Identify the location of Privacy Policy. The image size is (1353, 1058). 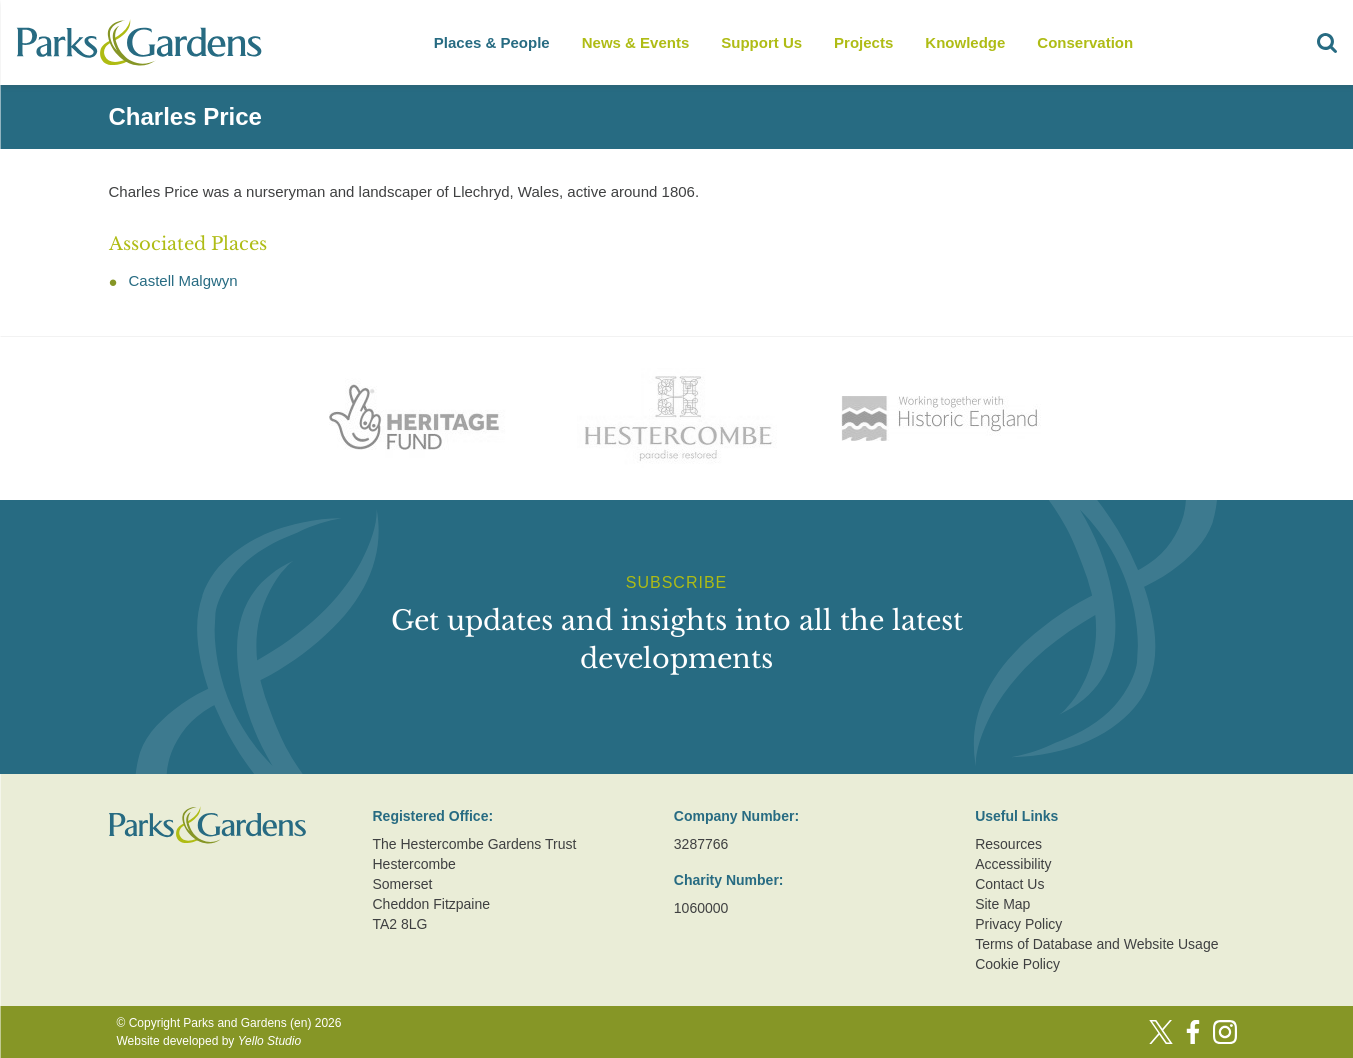
(1018, 924).